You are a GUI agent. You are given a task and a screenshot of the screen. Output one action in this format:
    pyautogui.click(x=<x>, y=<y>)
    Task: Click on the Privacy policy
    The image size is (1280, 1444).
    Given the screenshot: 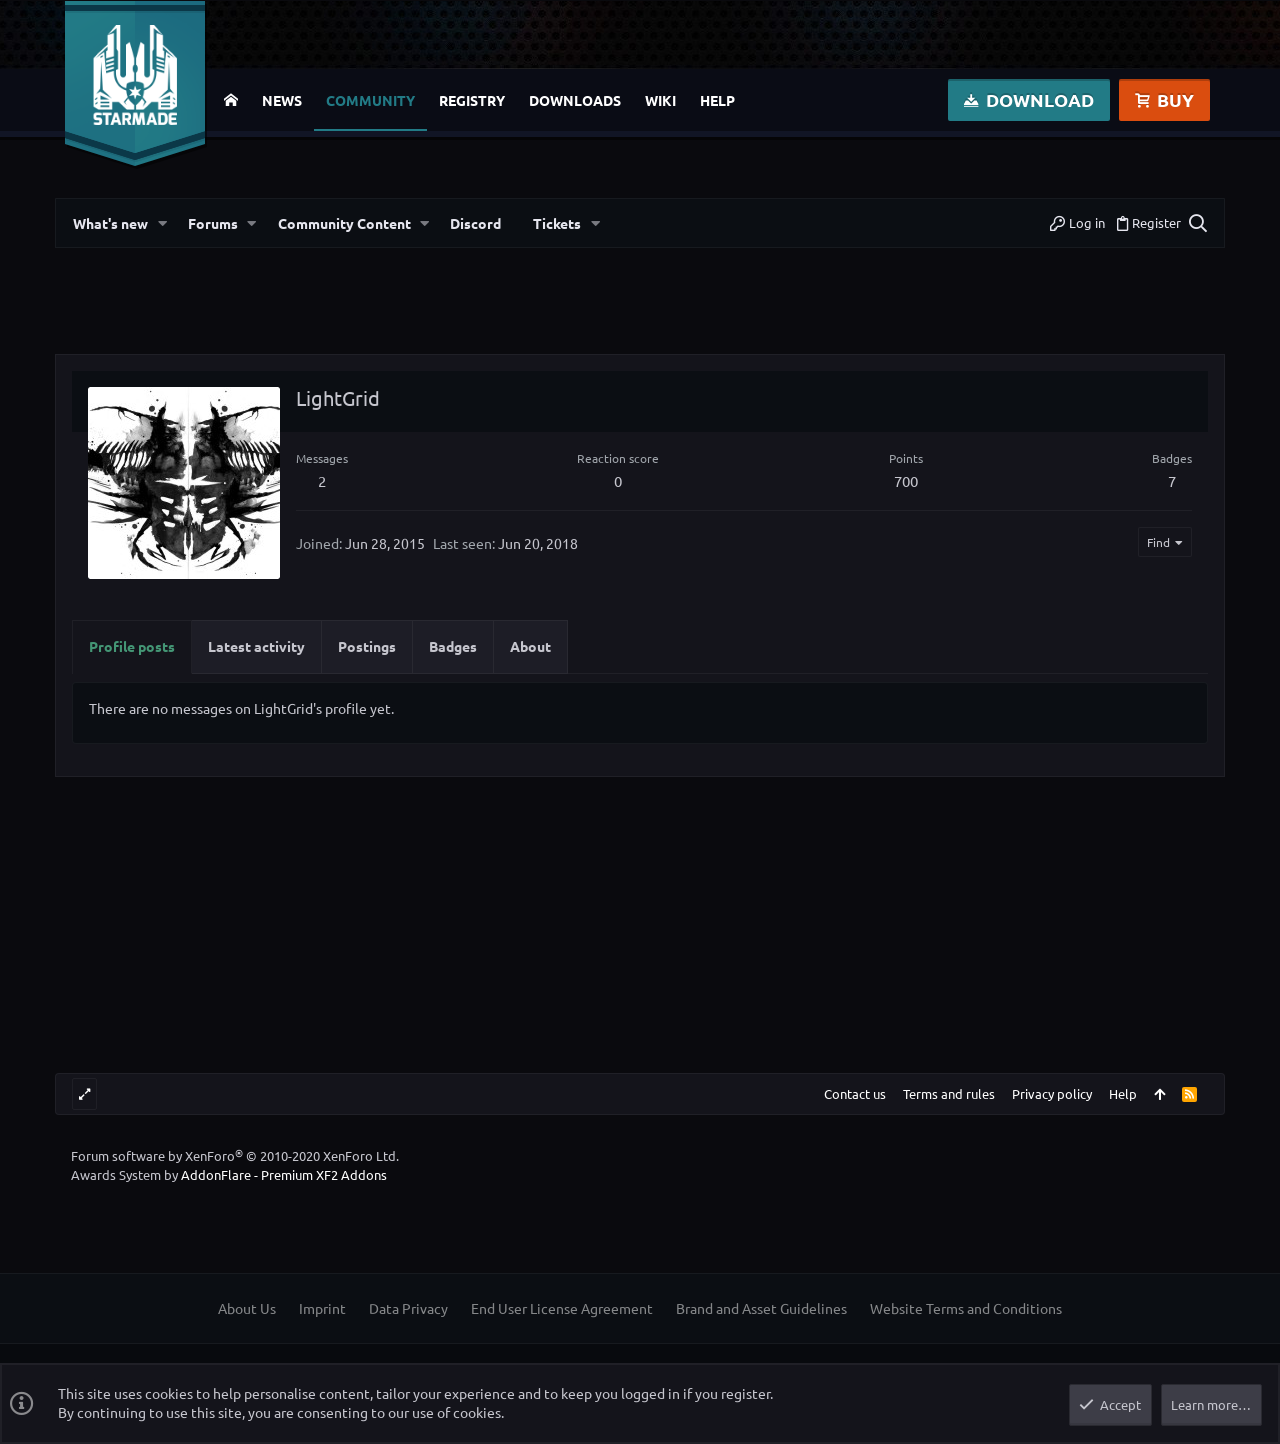 What is the action you would take?
    pyautogui.click(x=1052, y=1093)
    